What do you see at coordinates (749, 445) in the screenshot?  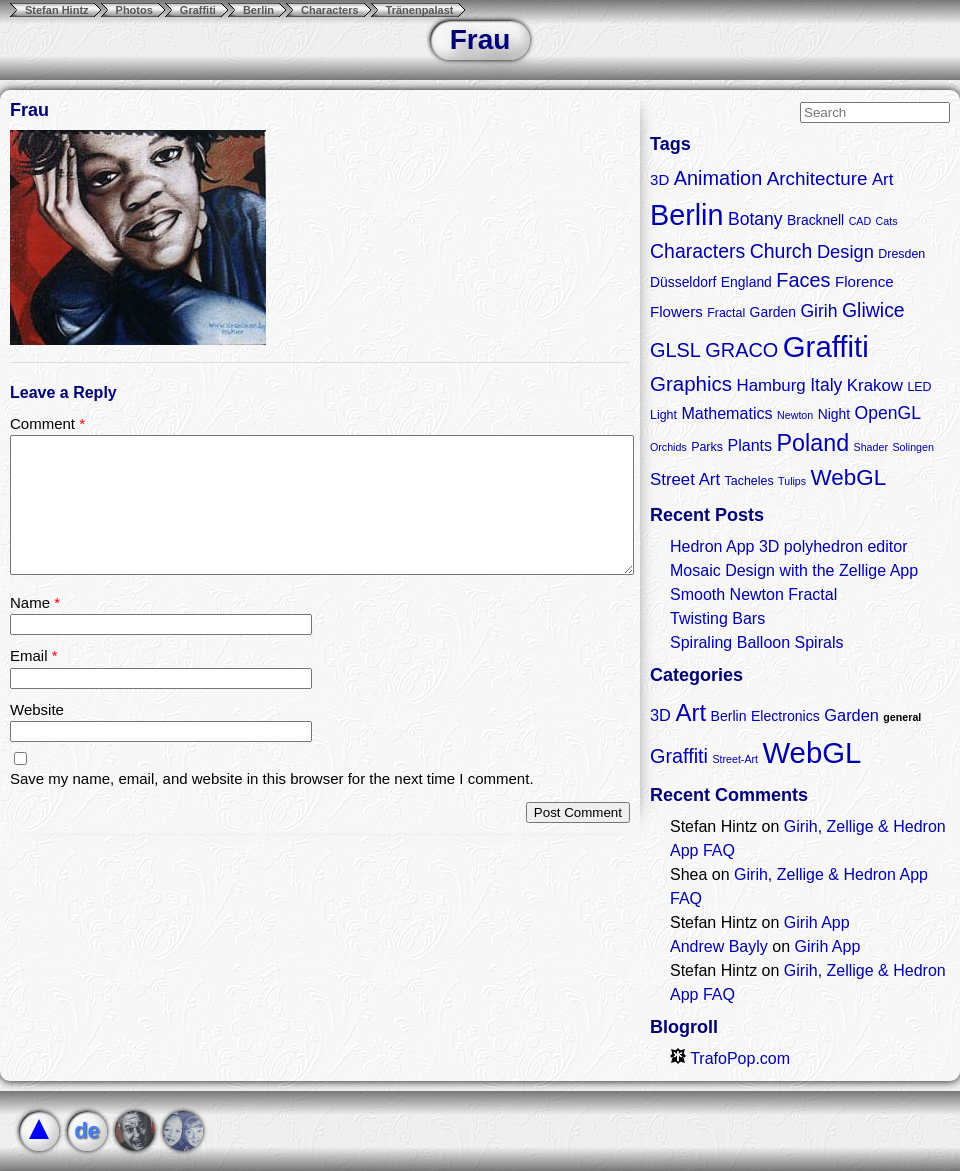 I see `Plants [Plants (6 items)]` at bounding box center [749, 445].